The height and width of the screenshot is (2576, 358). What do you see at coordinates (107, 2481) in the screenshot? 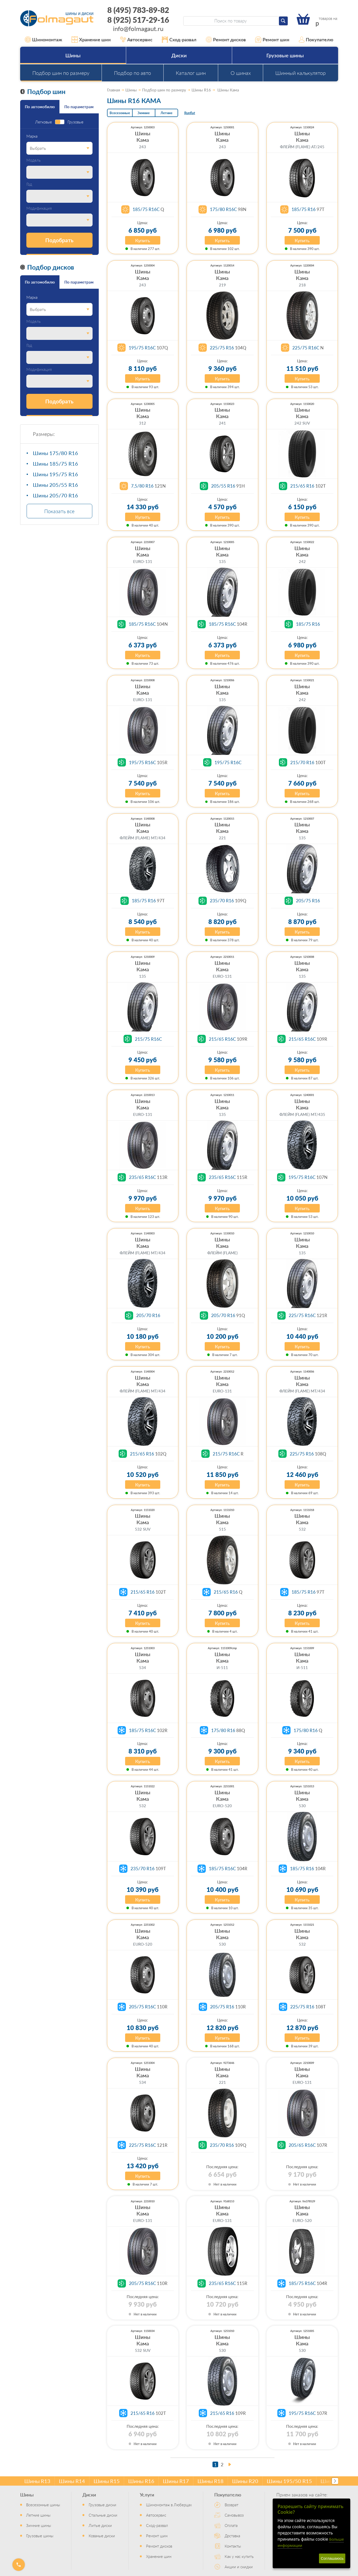
I see `Шины R15` at bounding box center [107, 2481].